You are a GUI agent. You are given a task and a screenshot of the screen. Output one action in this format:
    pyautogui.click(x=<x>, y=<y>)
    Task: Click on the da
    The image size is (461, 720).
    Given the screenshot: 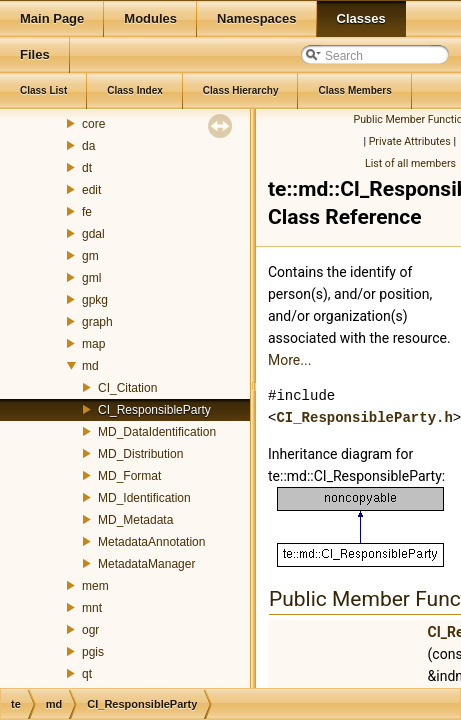 What is the action you would take?
    pyautogui.click(x=88, y=146)
    